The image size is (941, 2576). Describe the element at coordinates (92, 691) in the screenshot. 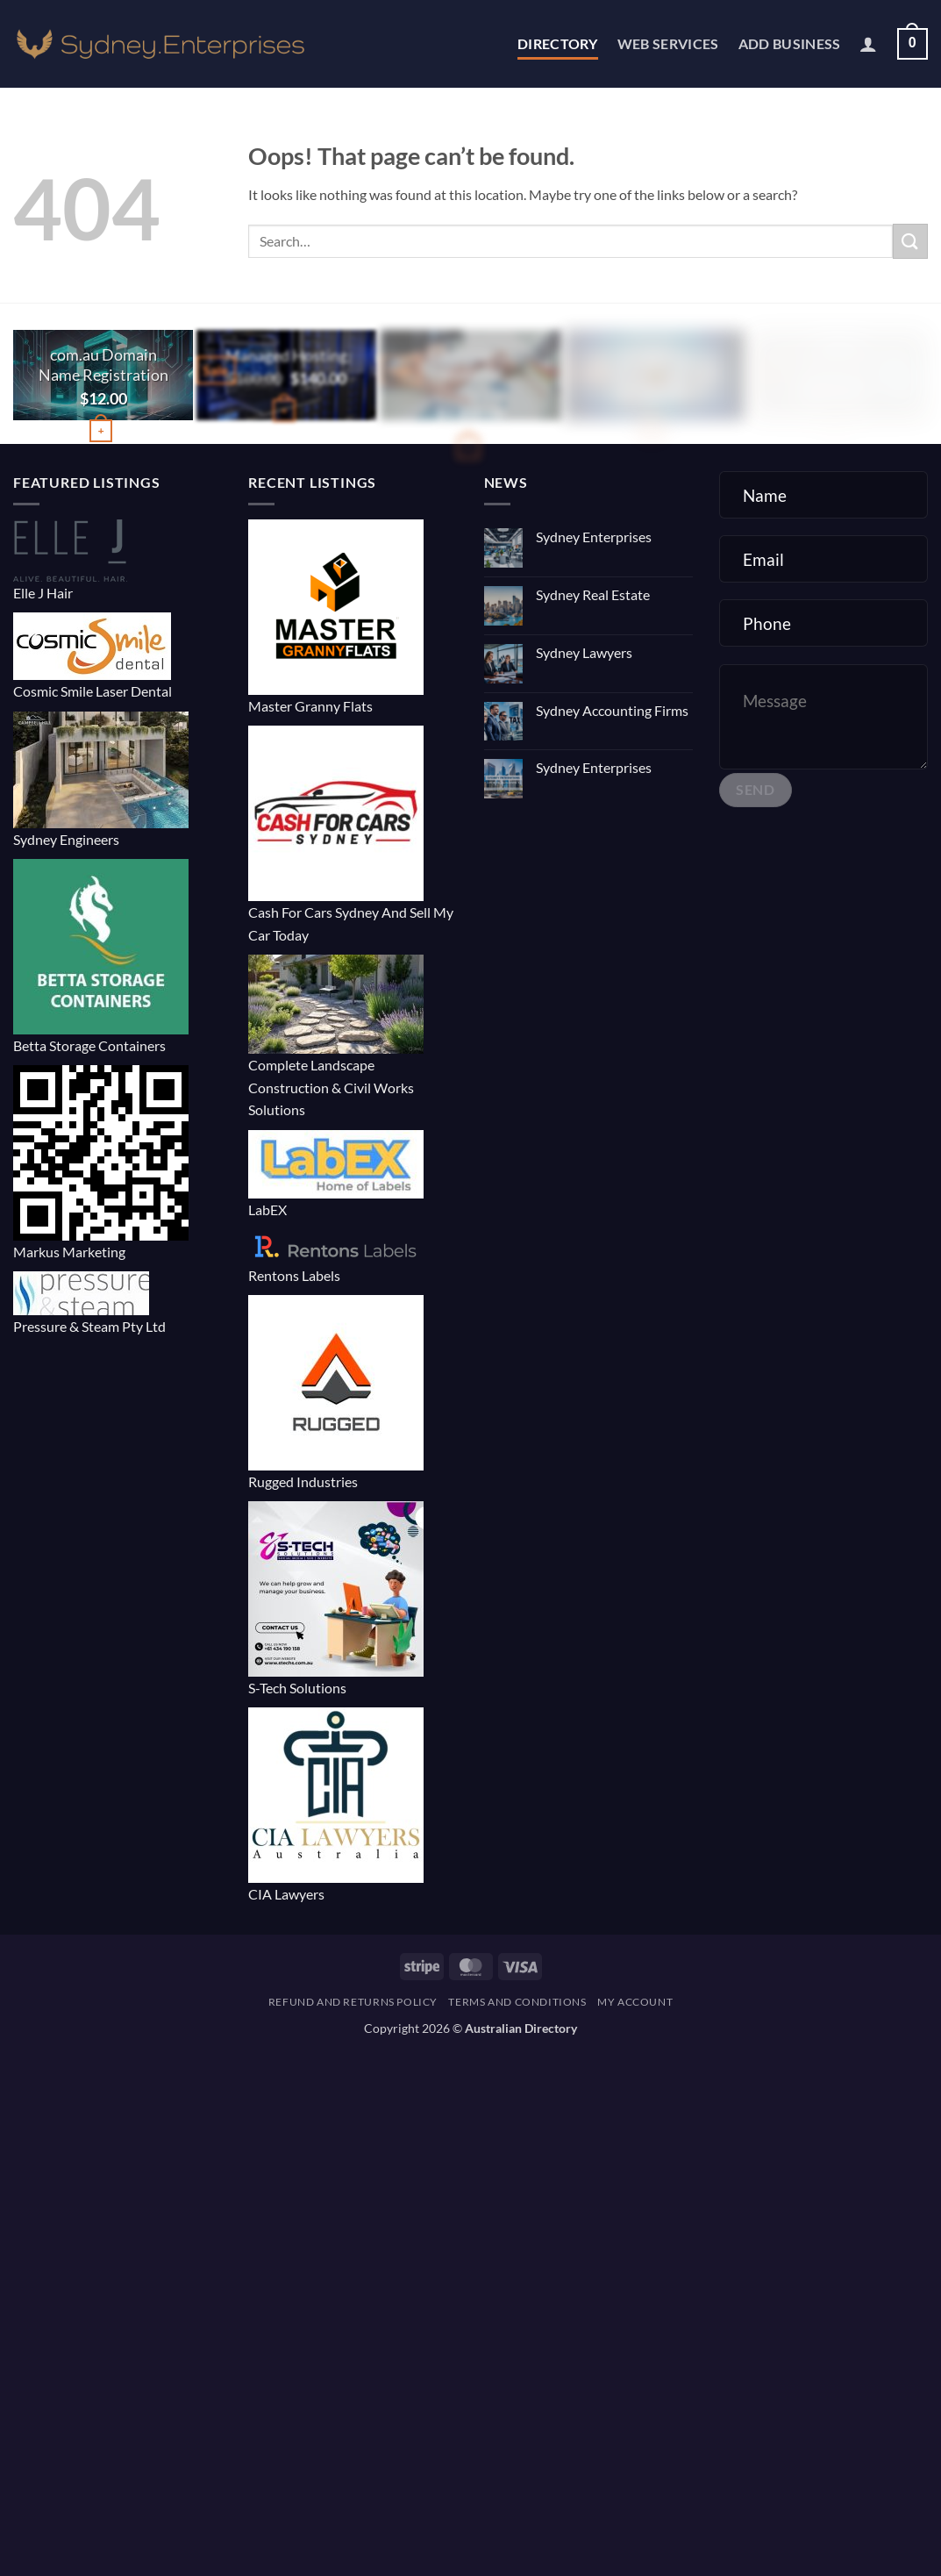

I see `Cosmic Smile Laser Dental` at that location.